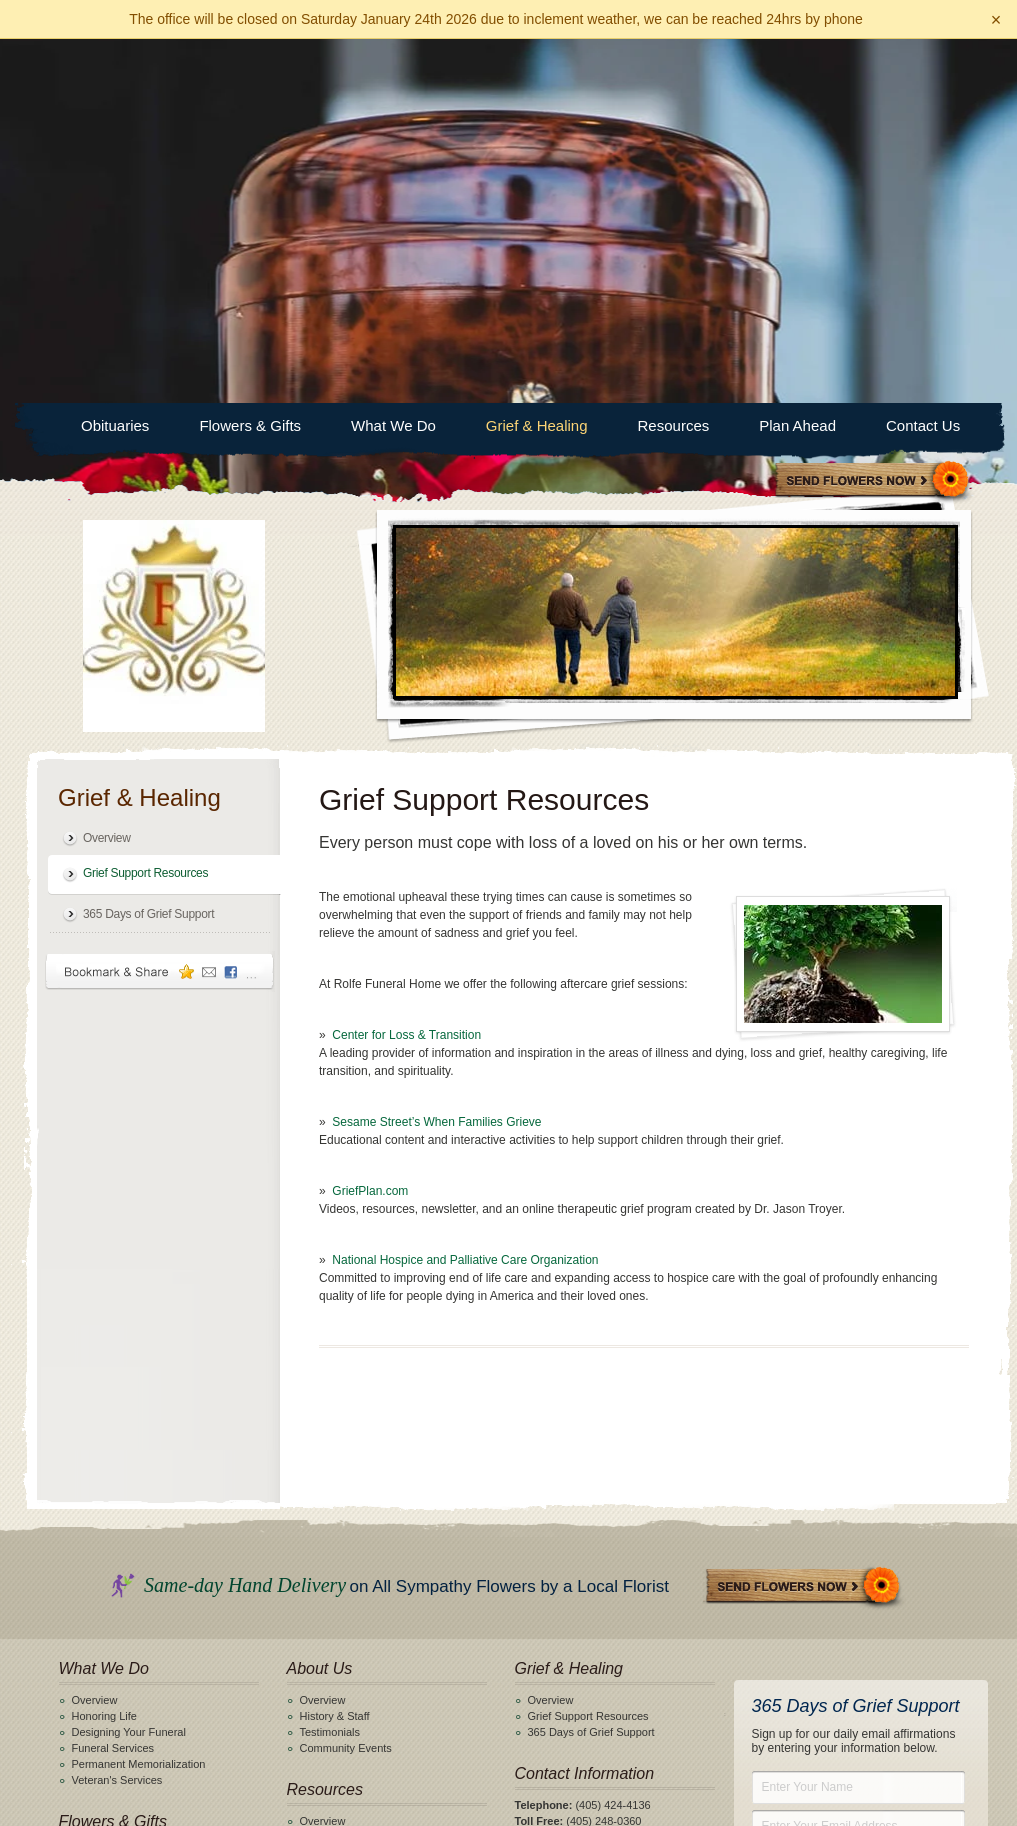 Image resolution: width=1017 pixels, height=1826 pixels. What do you see at coordinates (537, 61) in the screenshot?
I see `Grief & Healing` at bounding box center [537, 61].